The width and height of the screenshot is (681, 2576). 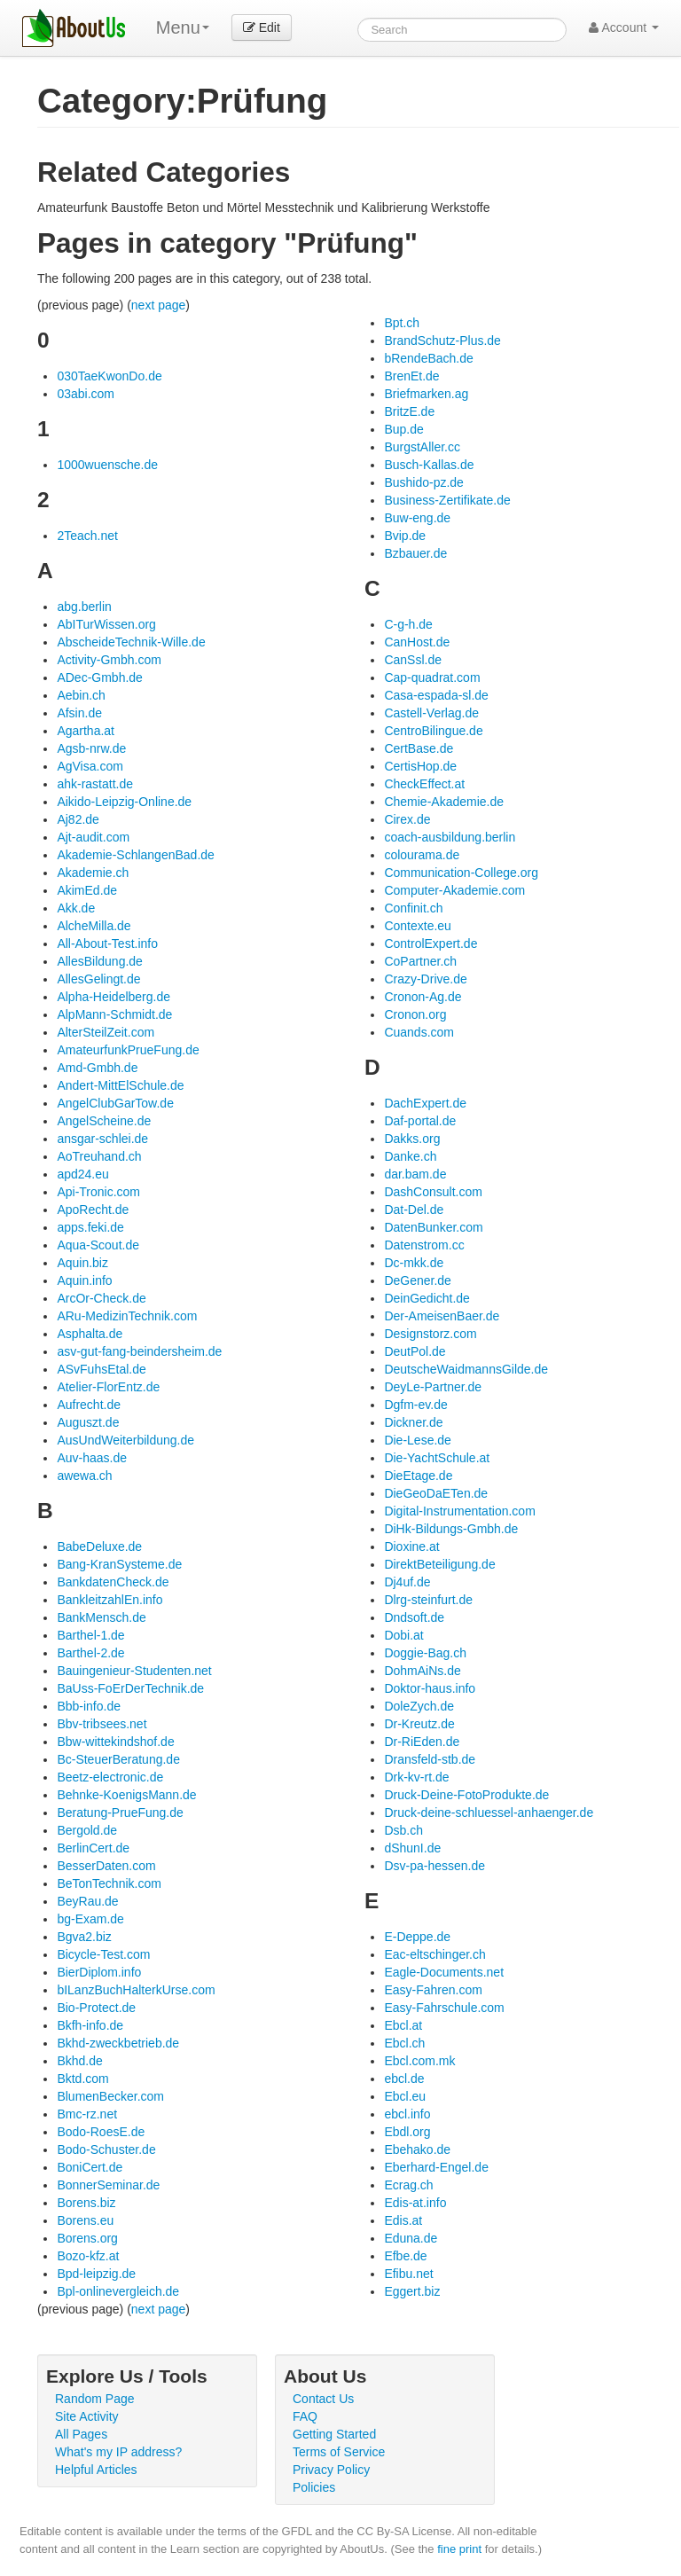 I want to click on ControlExpert.de, so click(x=430, y=943).